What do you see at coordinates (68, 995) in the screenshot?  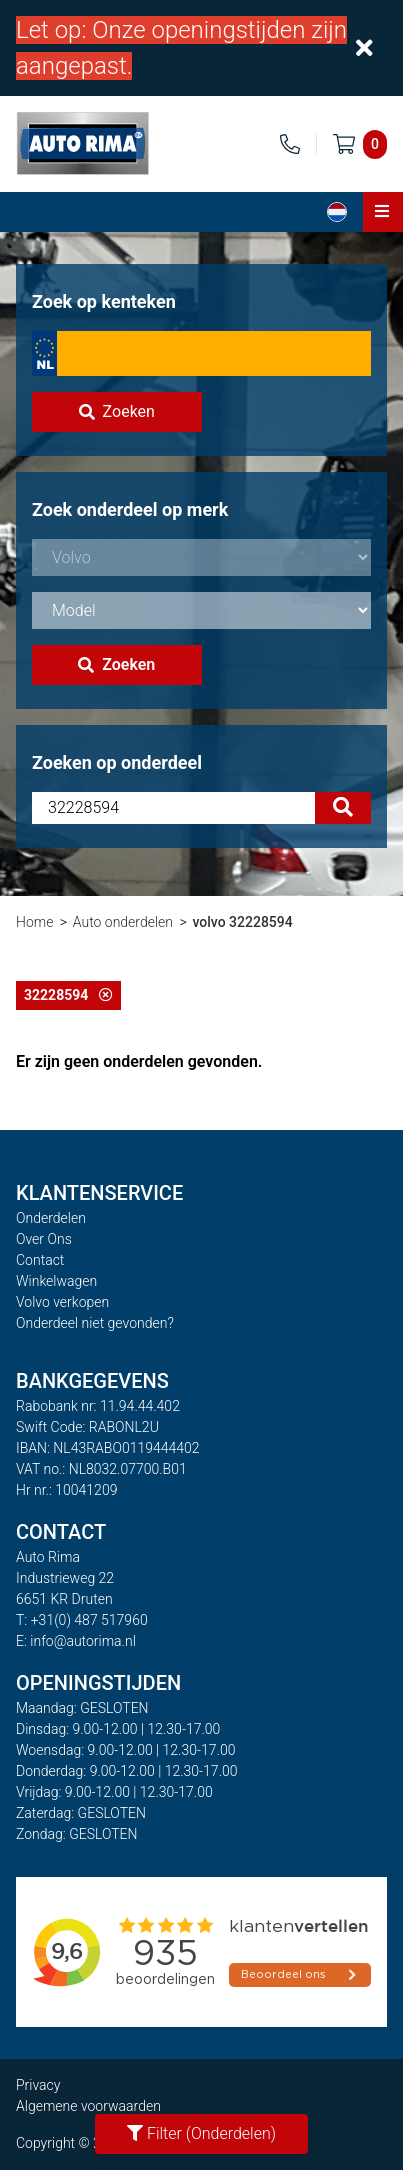 I see `32228594` at bounding box center [68, 995].